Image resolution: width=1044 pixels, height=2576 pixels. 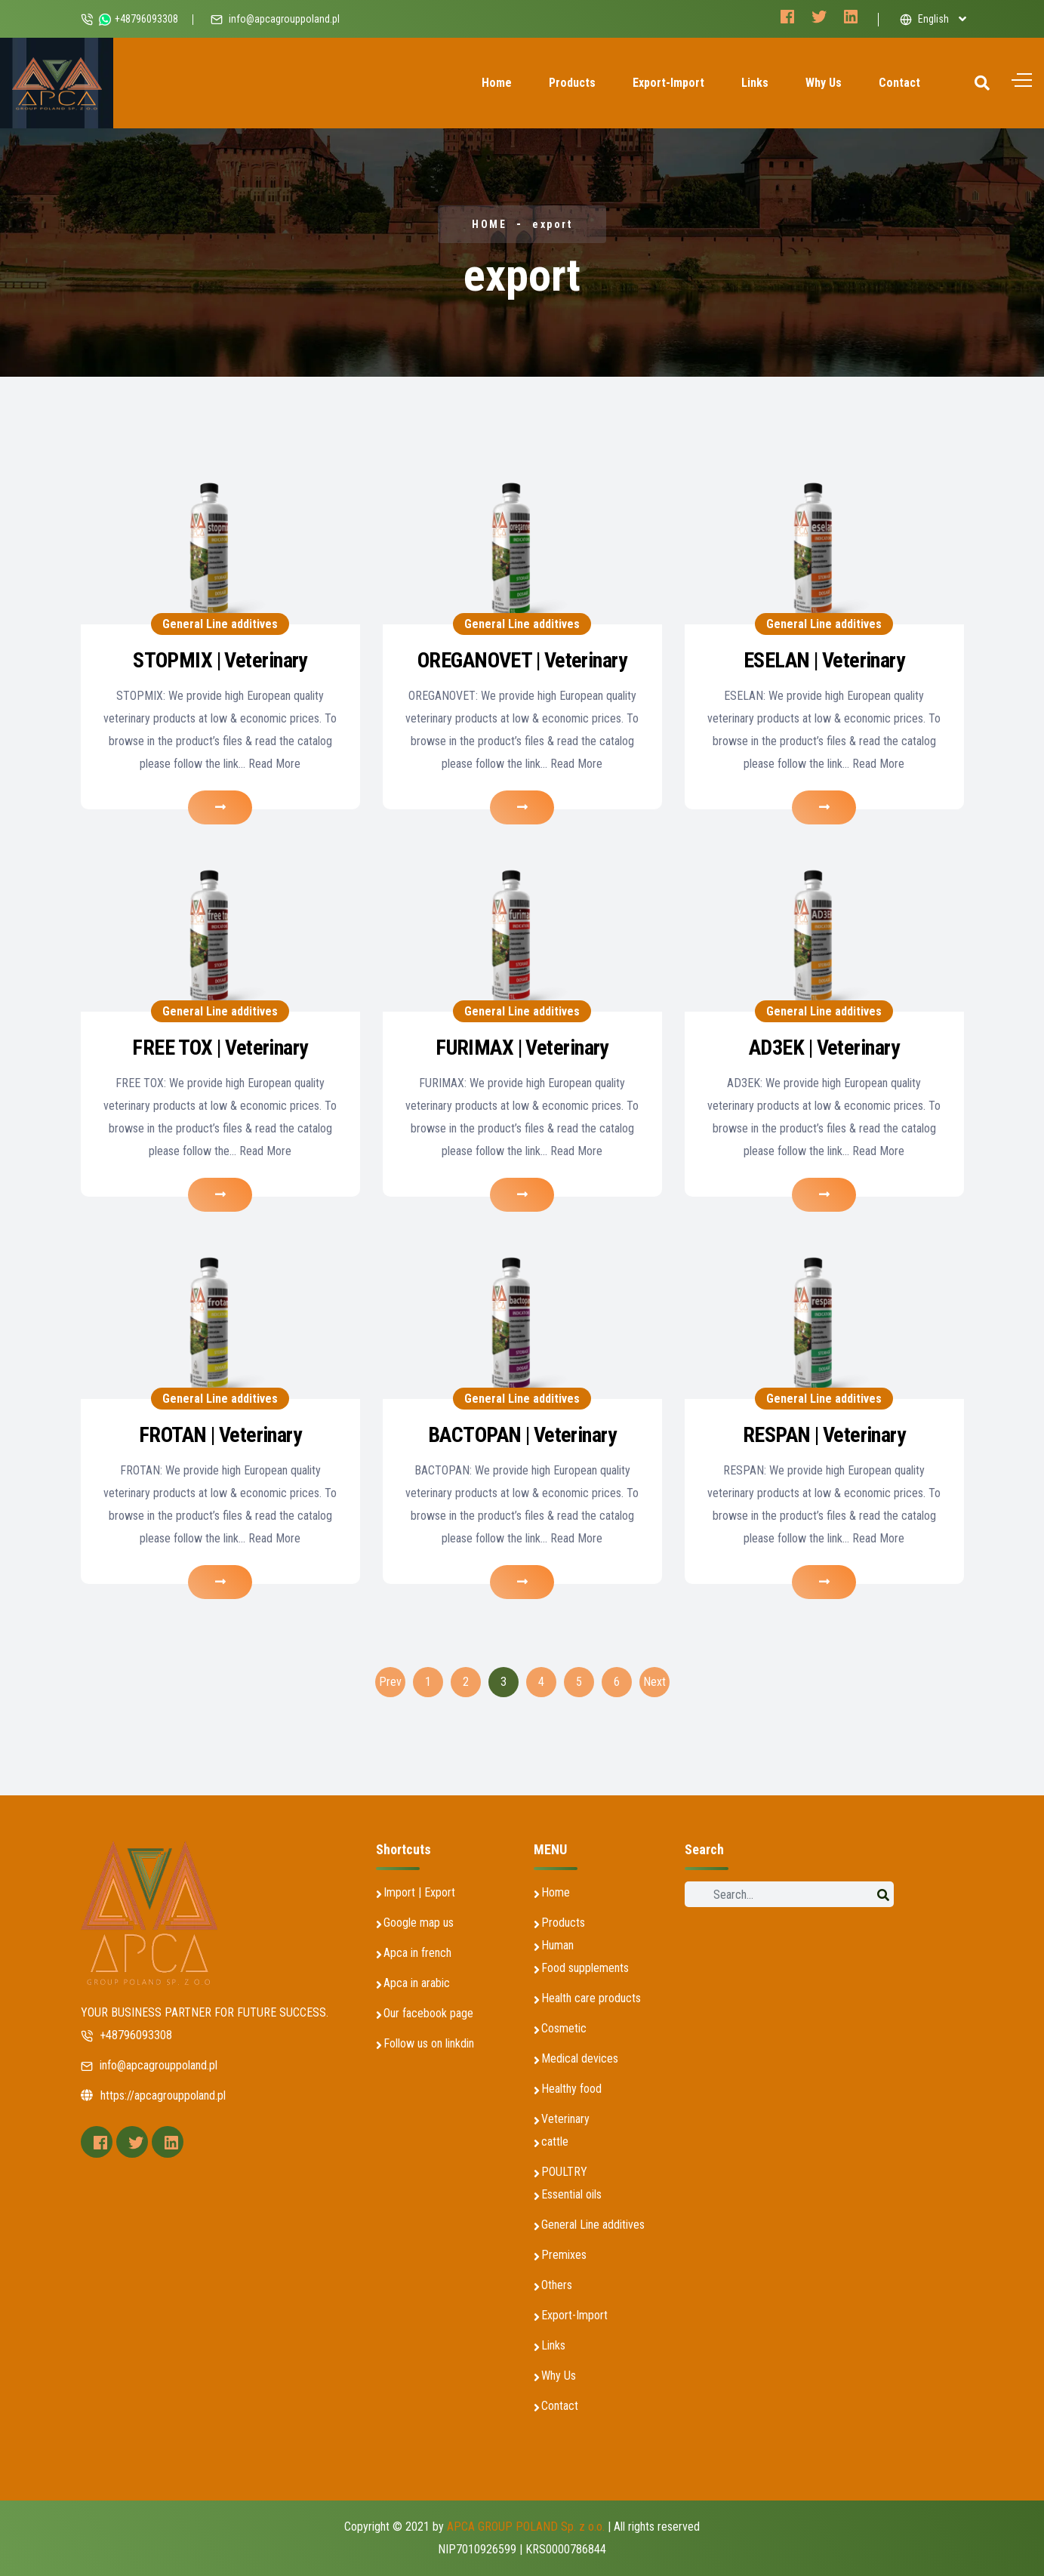 I want to click on FREE TOX | Veterinary, so click(x=219, y=1047).